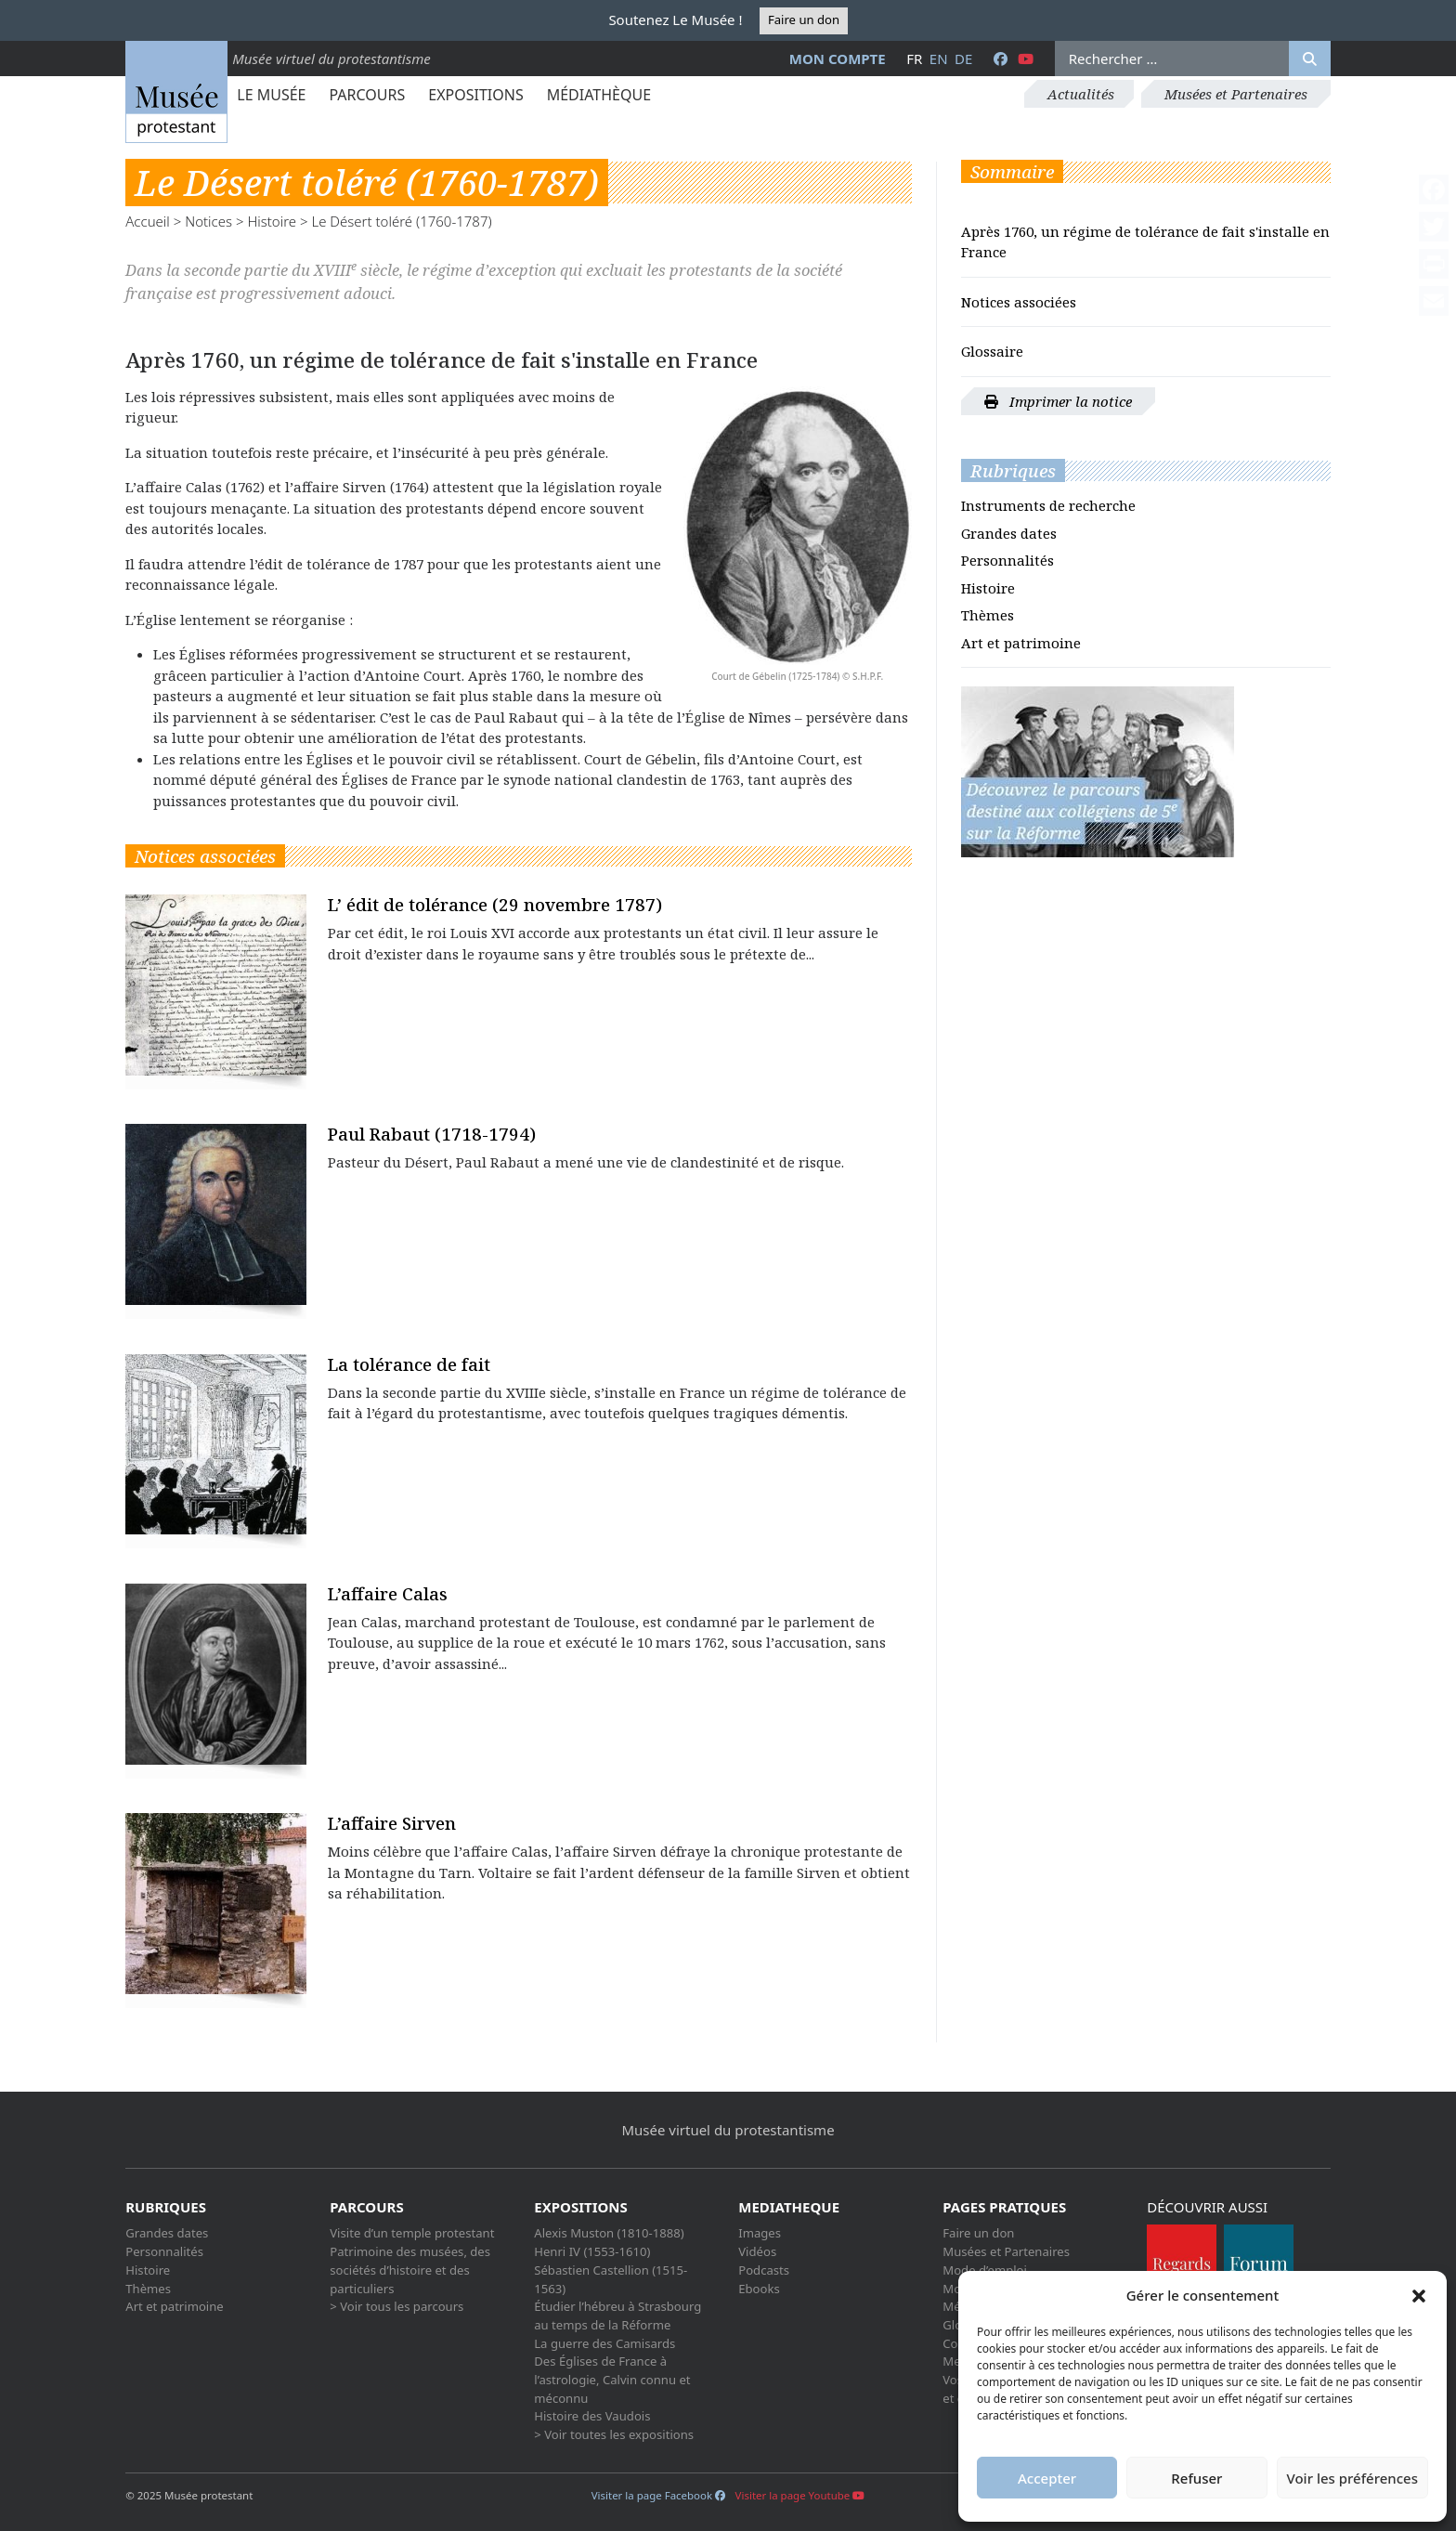  What do you see at coordinates (617, 2315) in the screenshot?
I see `Étudier l’hébreu à Strasbourg au temps de la Réforme` at bounding box center [617, 2315].